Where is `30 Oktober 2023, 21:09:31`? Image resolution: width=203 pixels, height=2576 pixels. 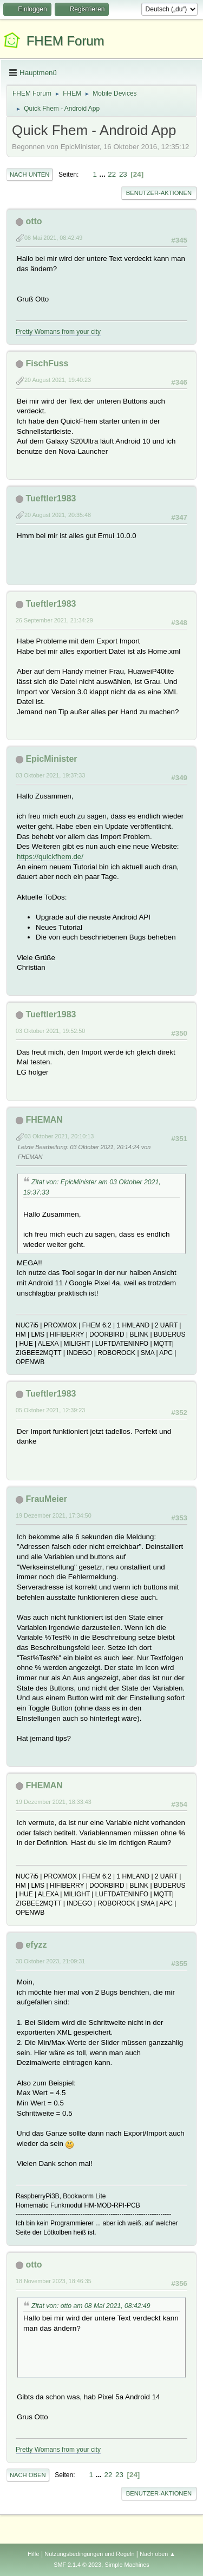 30 Oktober 2023, 21:09:31 is located at coordinates (50, 1961).